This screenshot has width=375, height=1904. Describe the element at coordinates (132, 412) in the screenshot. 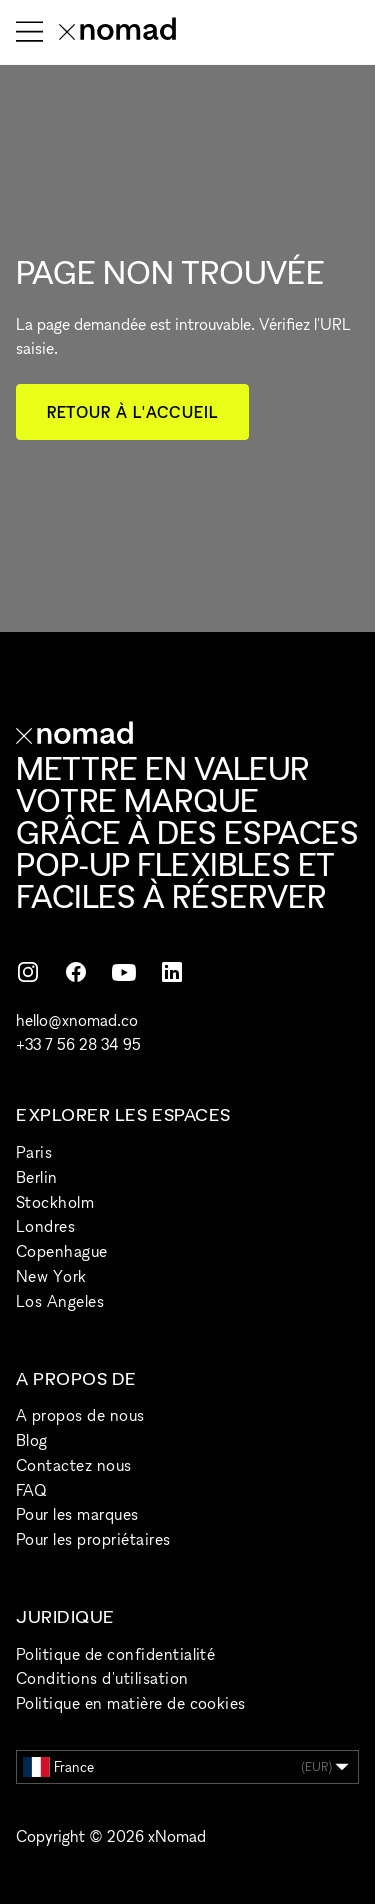

I see `Retour à l'accueil` at that location.